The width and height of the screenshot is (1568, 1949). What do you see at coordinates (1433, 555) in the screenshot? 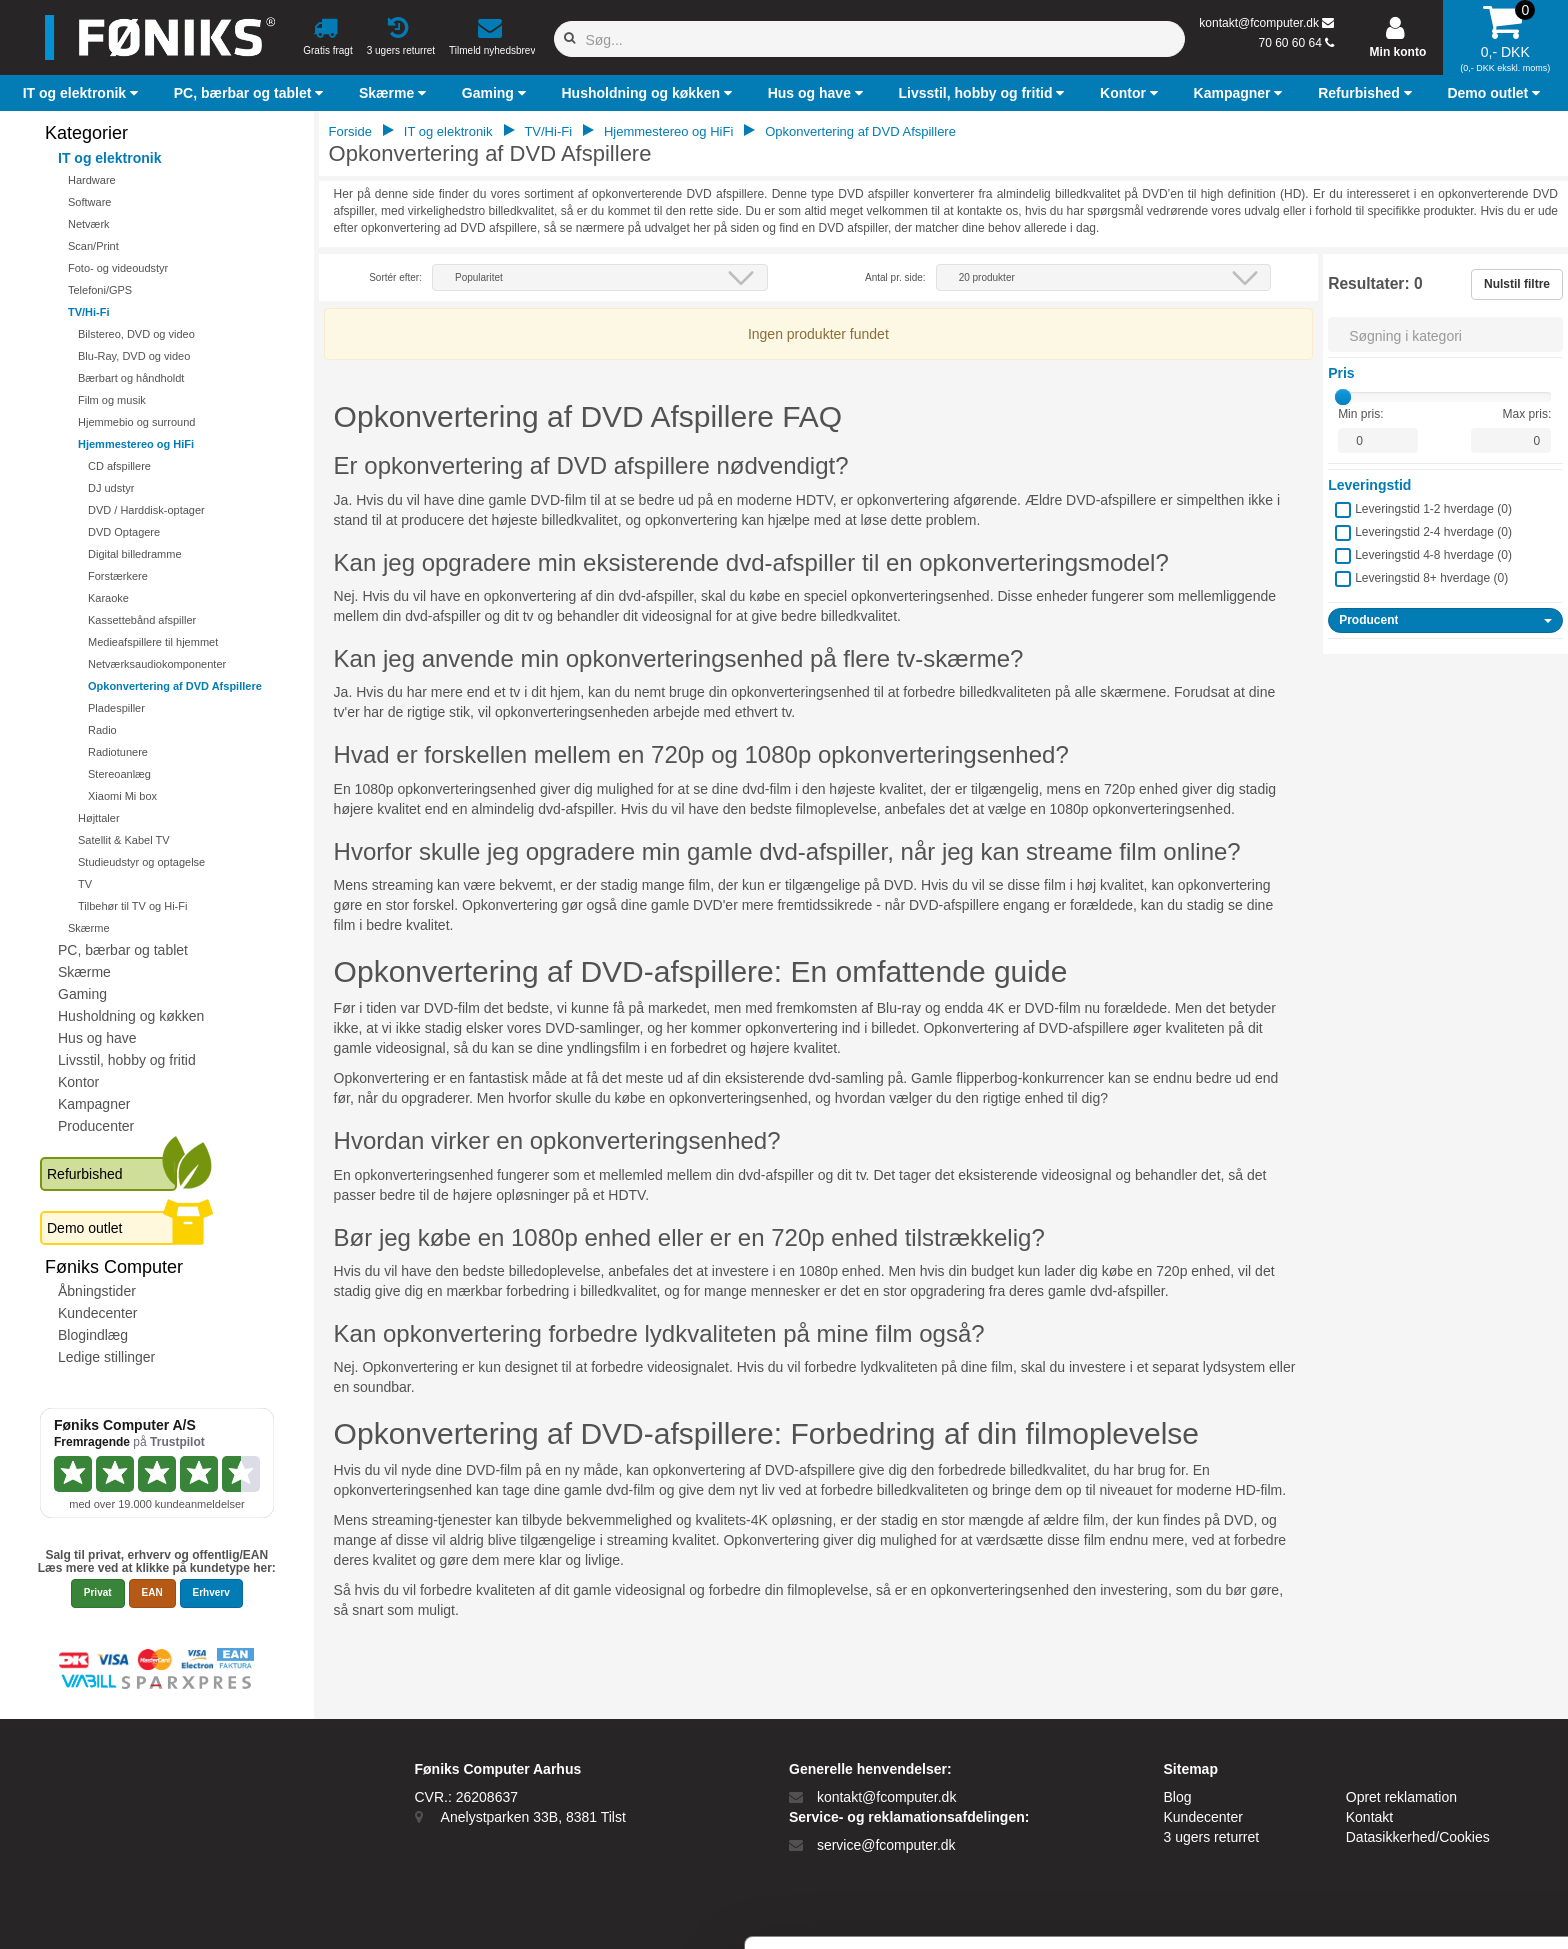
I see `Leveringstid 4-8 hverdage ()` at bounding box center [1433, 555].